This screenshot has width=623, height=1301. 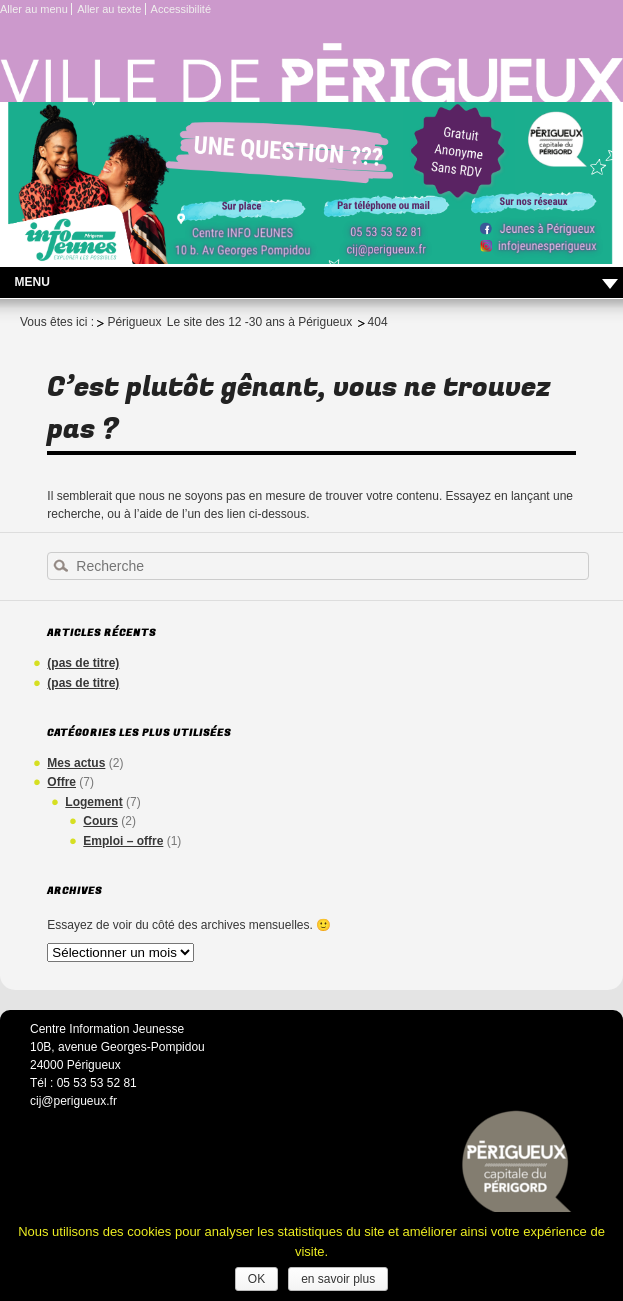 I want to click on Logement, so click(x=93, y=802).